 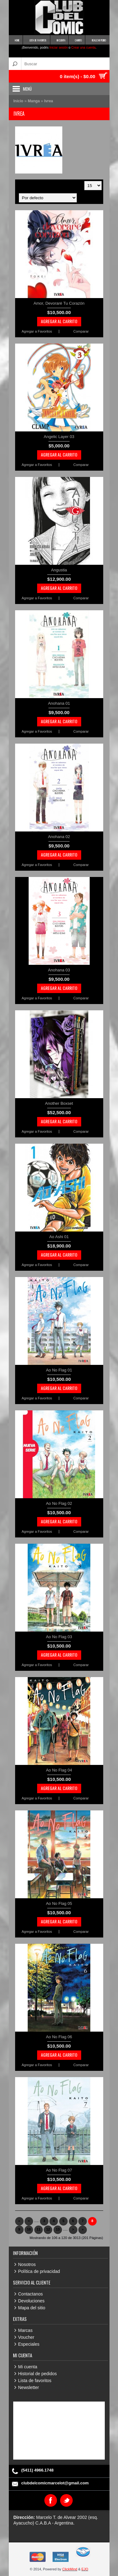 What do you see at coordinates (58, 47) in the screenshot?
I see `Iniciar sesión` at bounding box center [58, 47].